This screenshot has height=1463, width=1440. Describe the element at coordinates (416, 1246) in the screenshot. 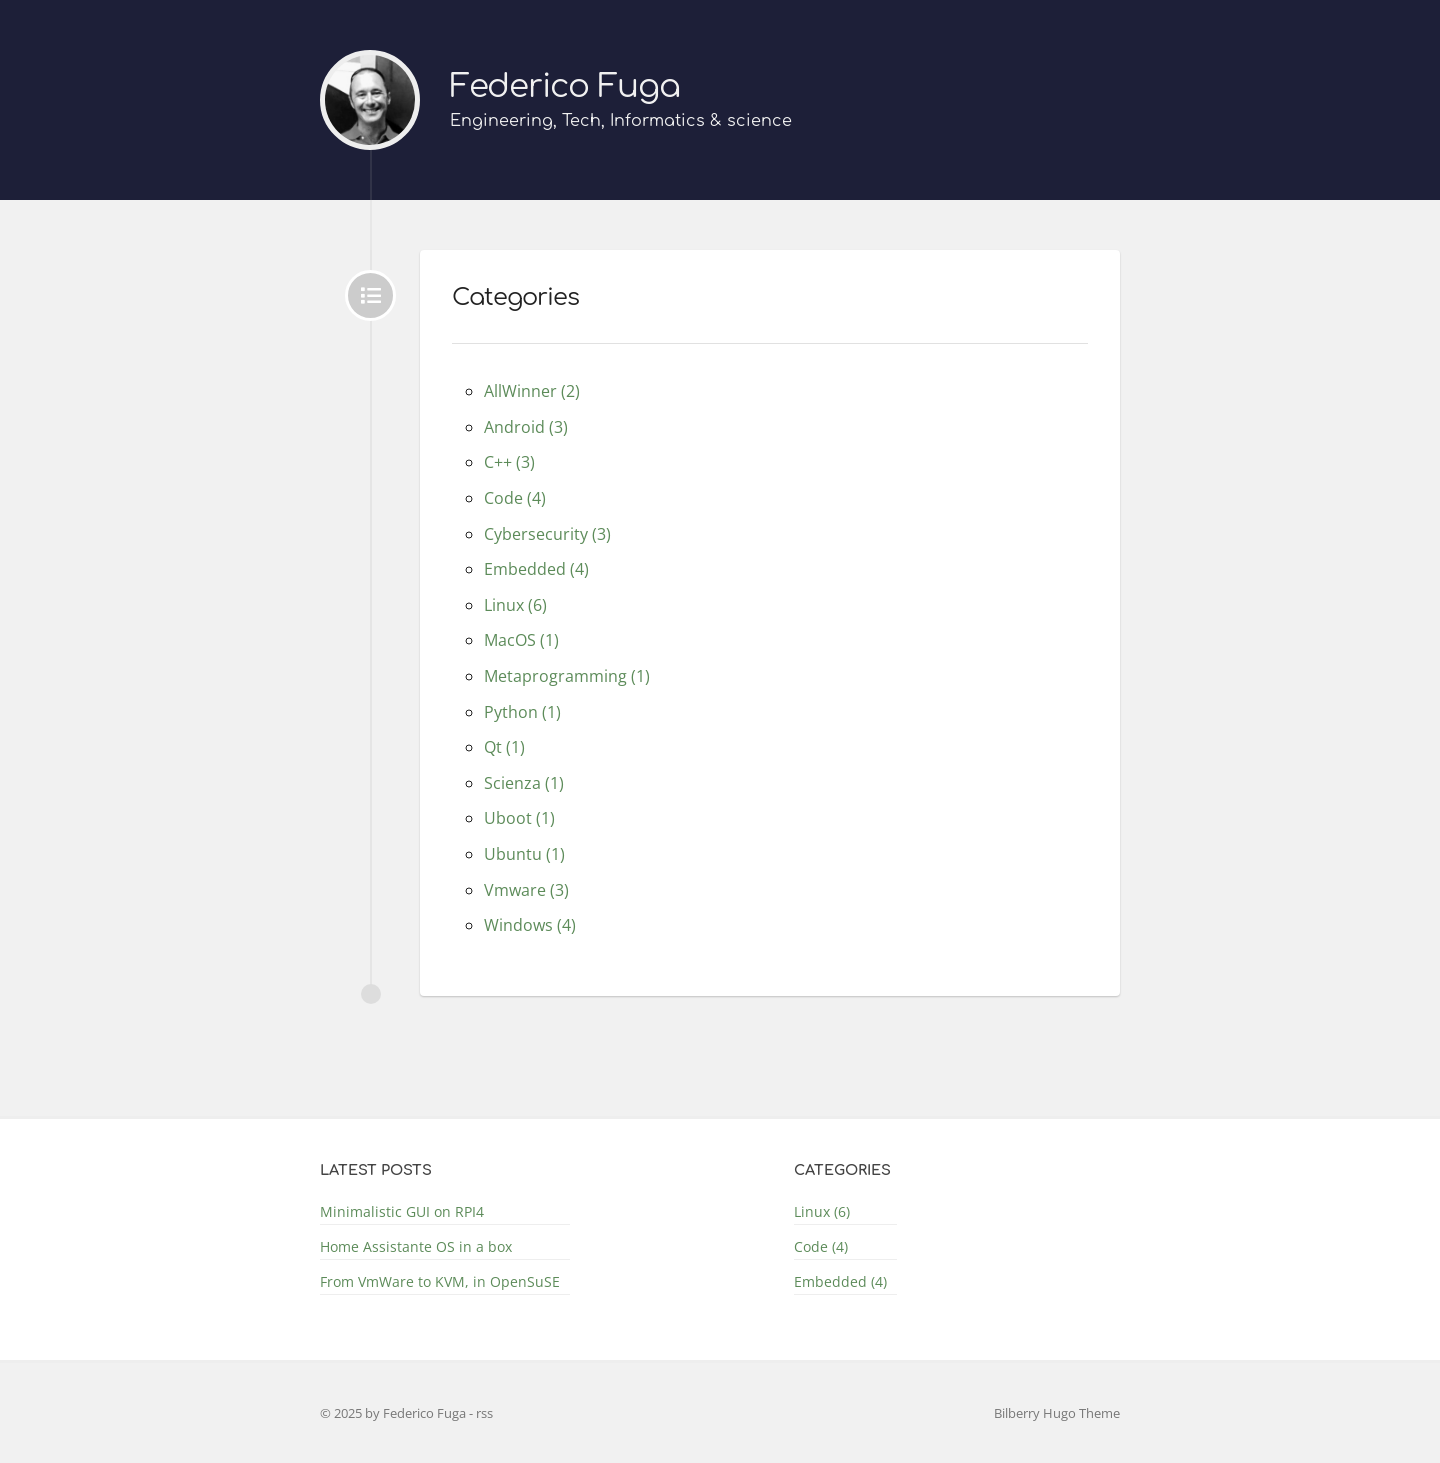

I see `Home Assistante OS in a box` at that location.